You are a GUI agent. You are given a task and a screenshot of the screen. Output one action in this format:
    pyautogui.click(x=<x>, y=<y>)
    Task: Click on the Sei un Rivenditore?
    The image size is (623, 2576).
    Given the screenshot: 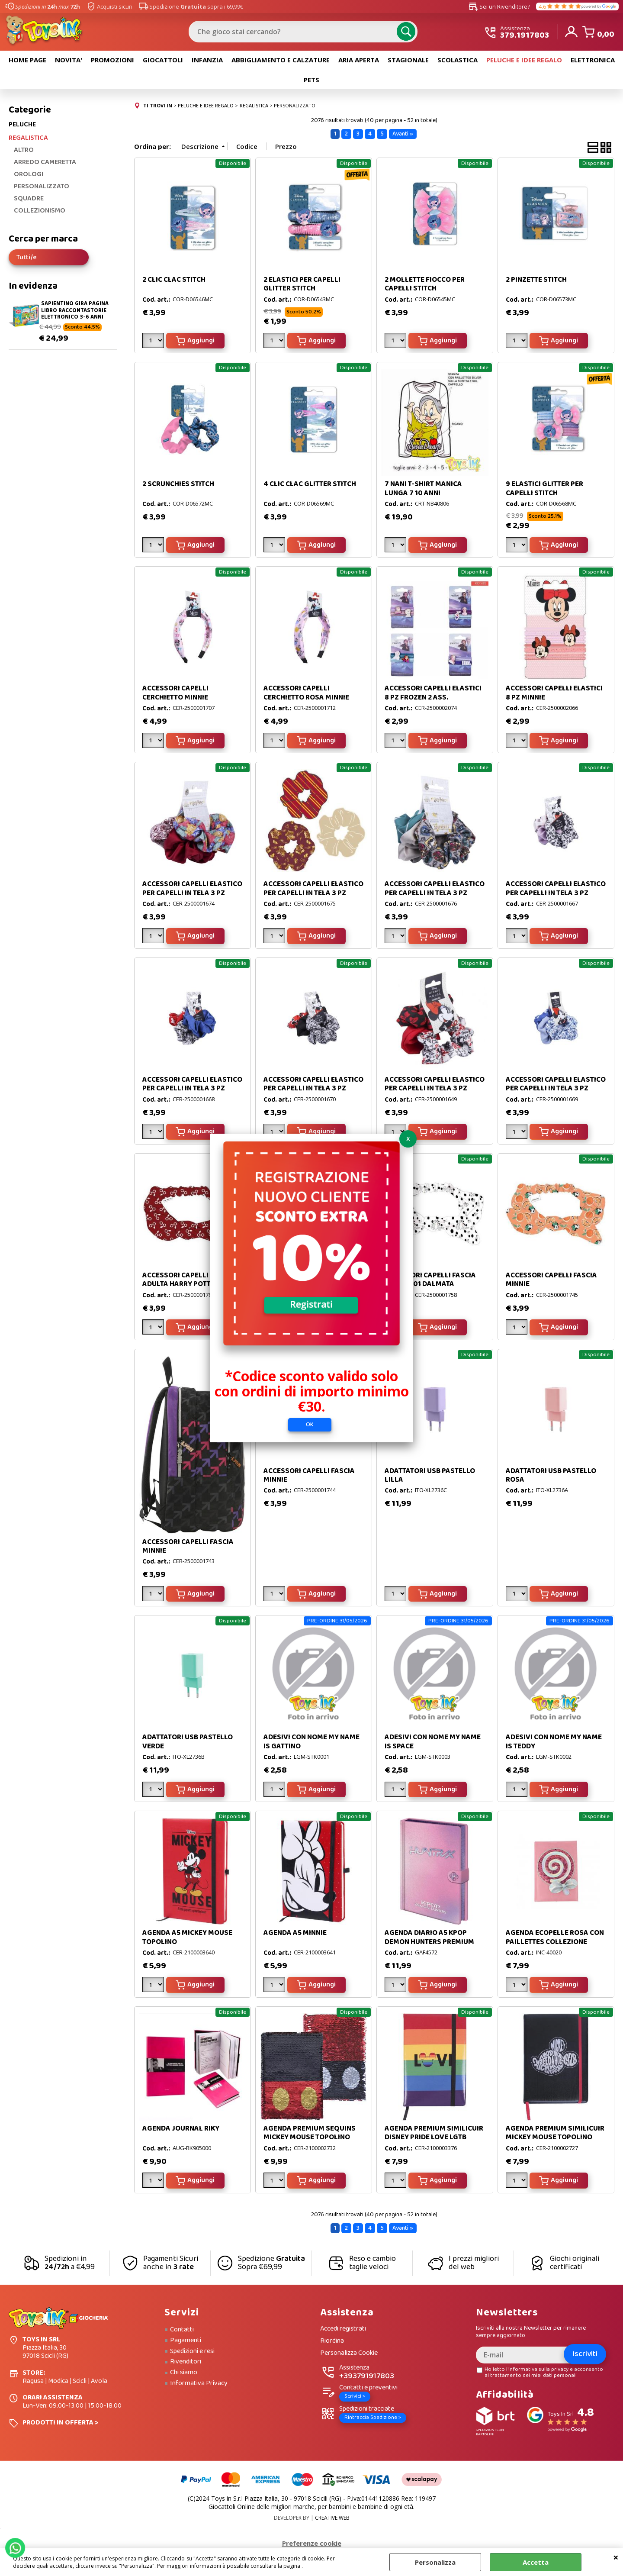 What is the action you would take?
    pyautogui.click(x=499, y=6)
    